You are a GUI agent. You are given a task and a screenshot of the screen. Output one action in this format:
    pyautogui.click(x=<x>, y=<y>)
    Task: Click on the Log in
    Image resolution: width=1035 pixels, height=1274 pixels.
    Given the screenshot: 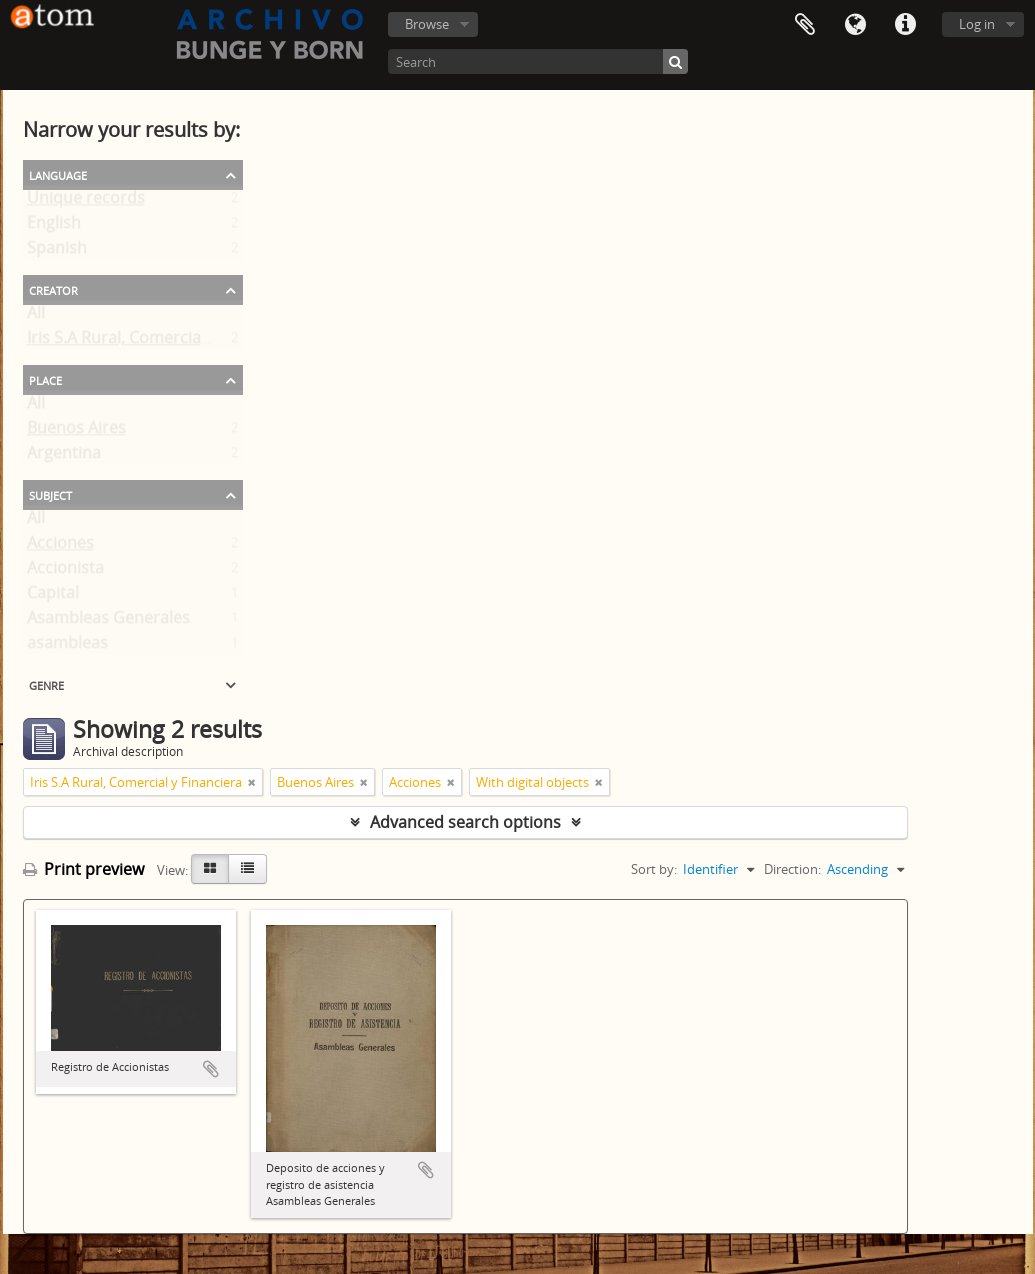 What is the action you would take?
    pyautogui.click(x=977, y=24)
    